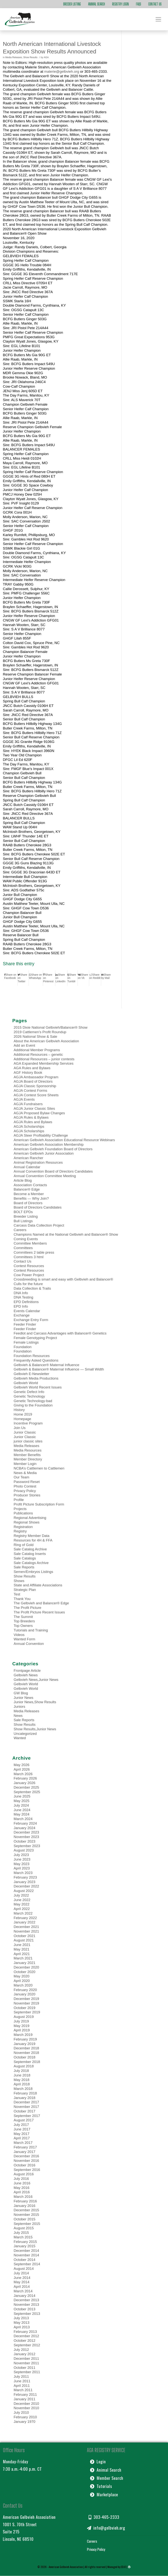 This screenshot has width=168, height=2576. I want to click on Login, so click(98, 2461).